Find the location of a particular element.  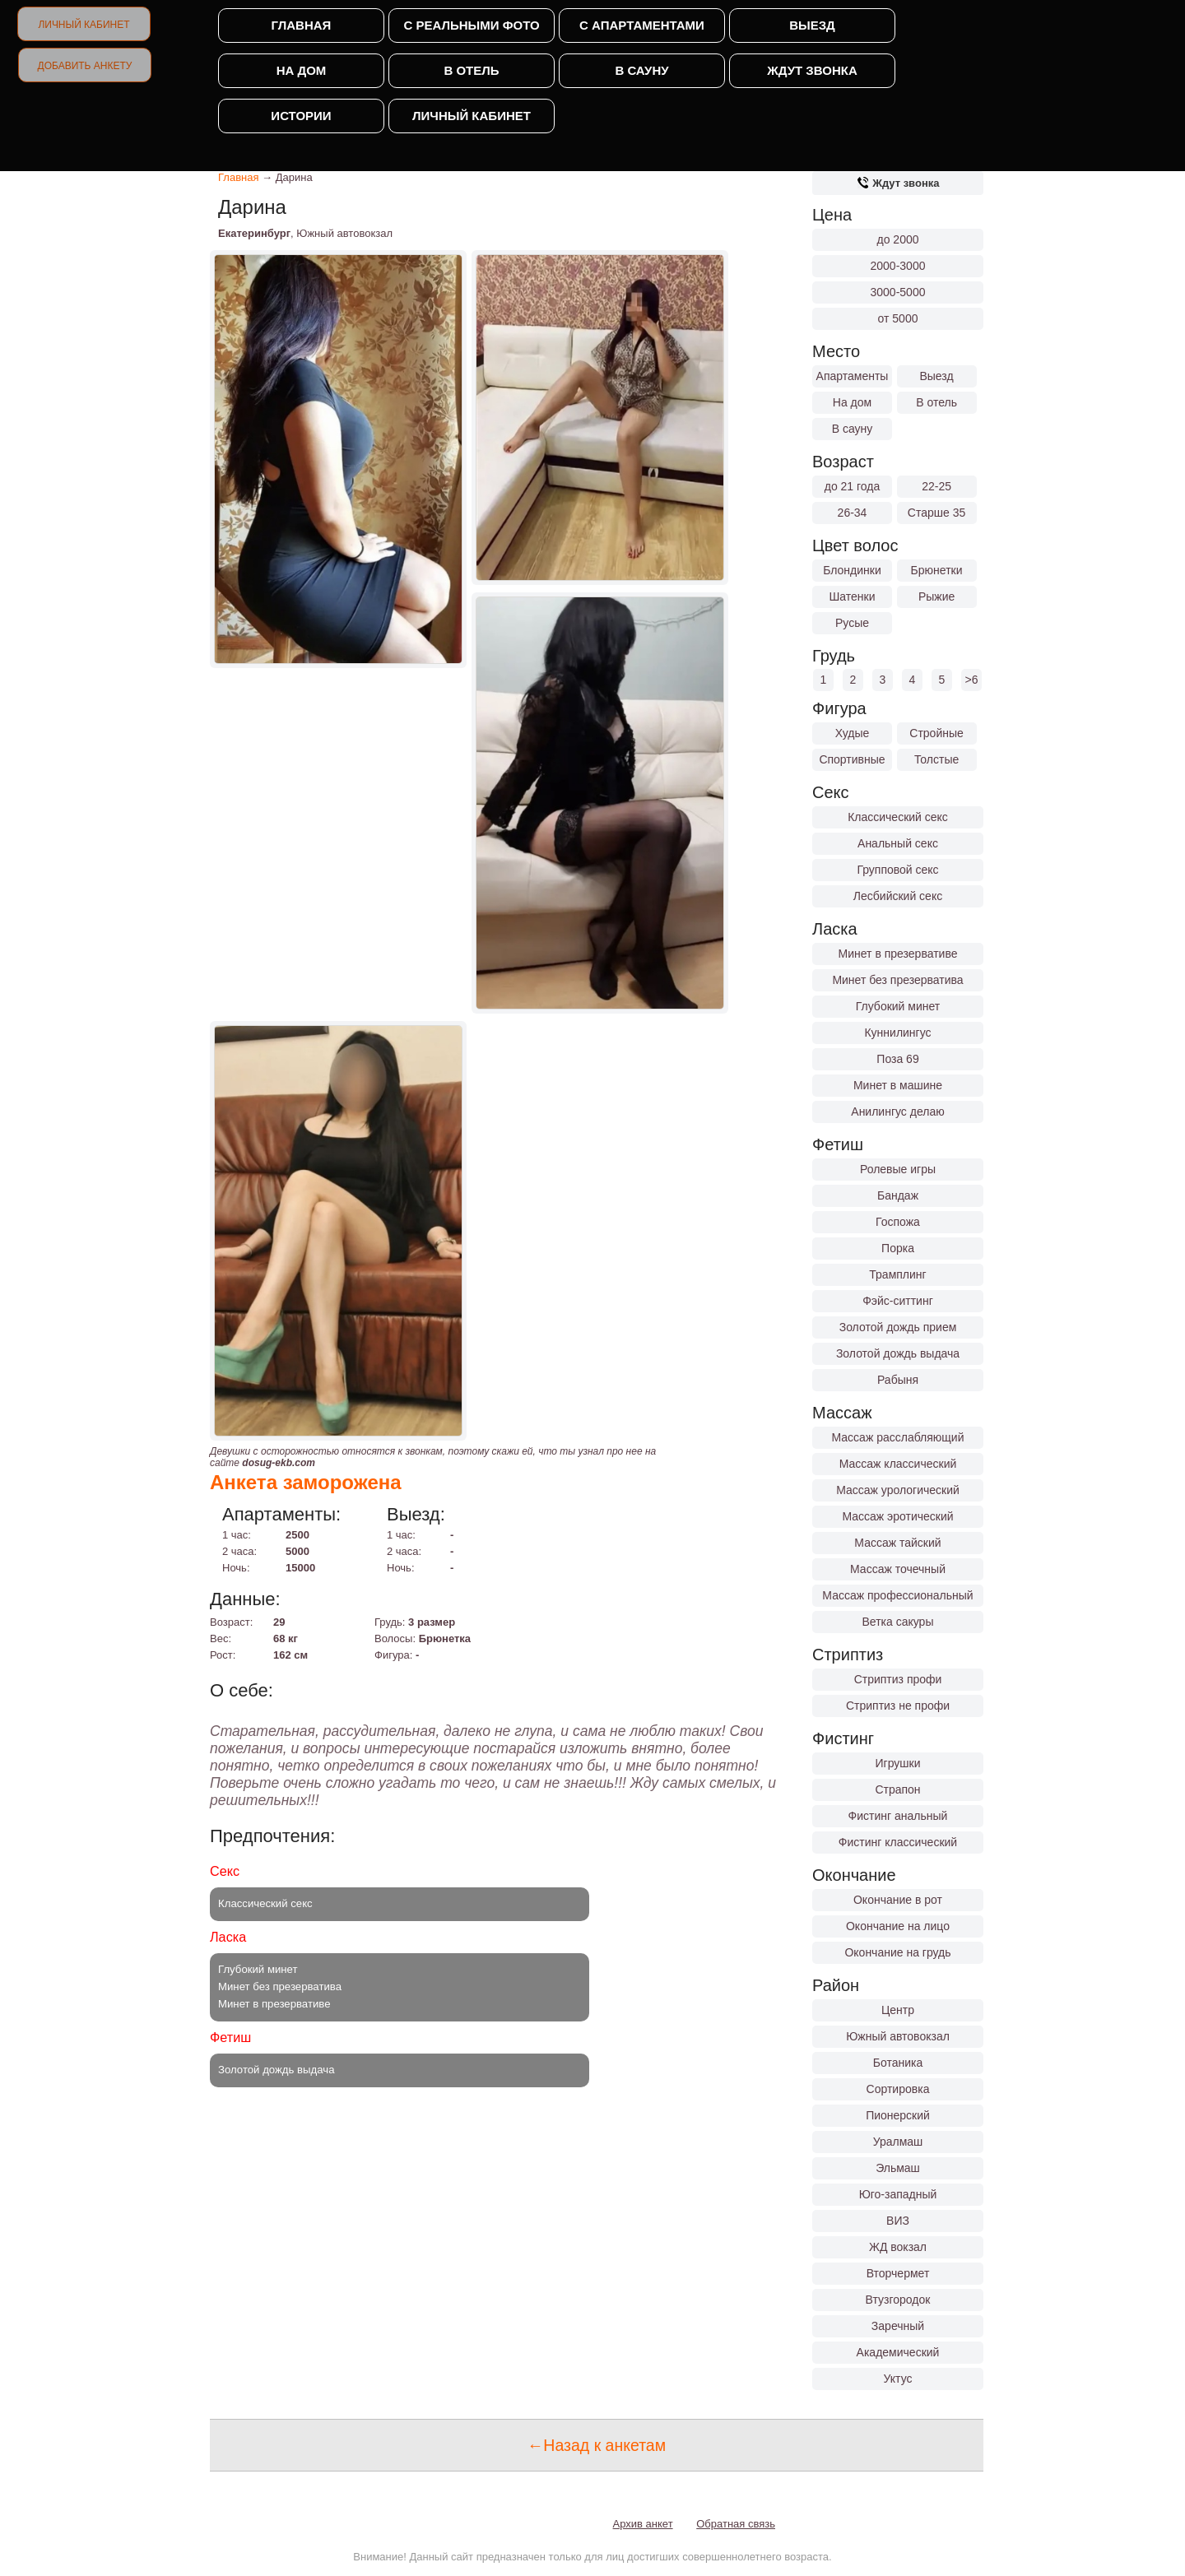

Архив анкет is located at coordinates (643, 2524).